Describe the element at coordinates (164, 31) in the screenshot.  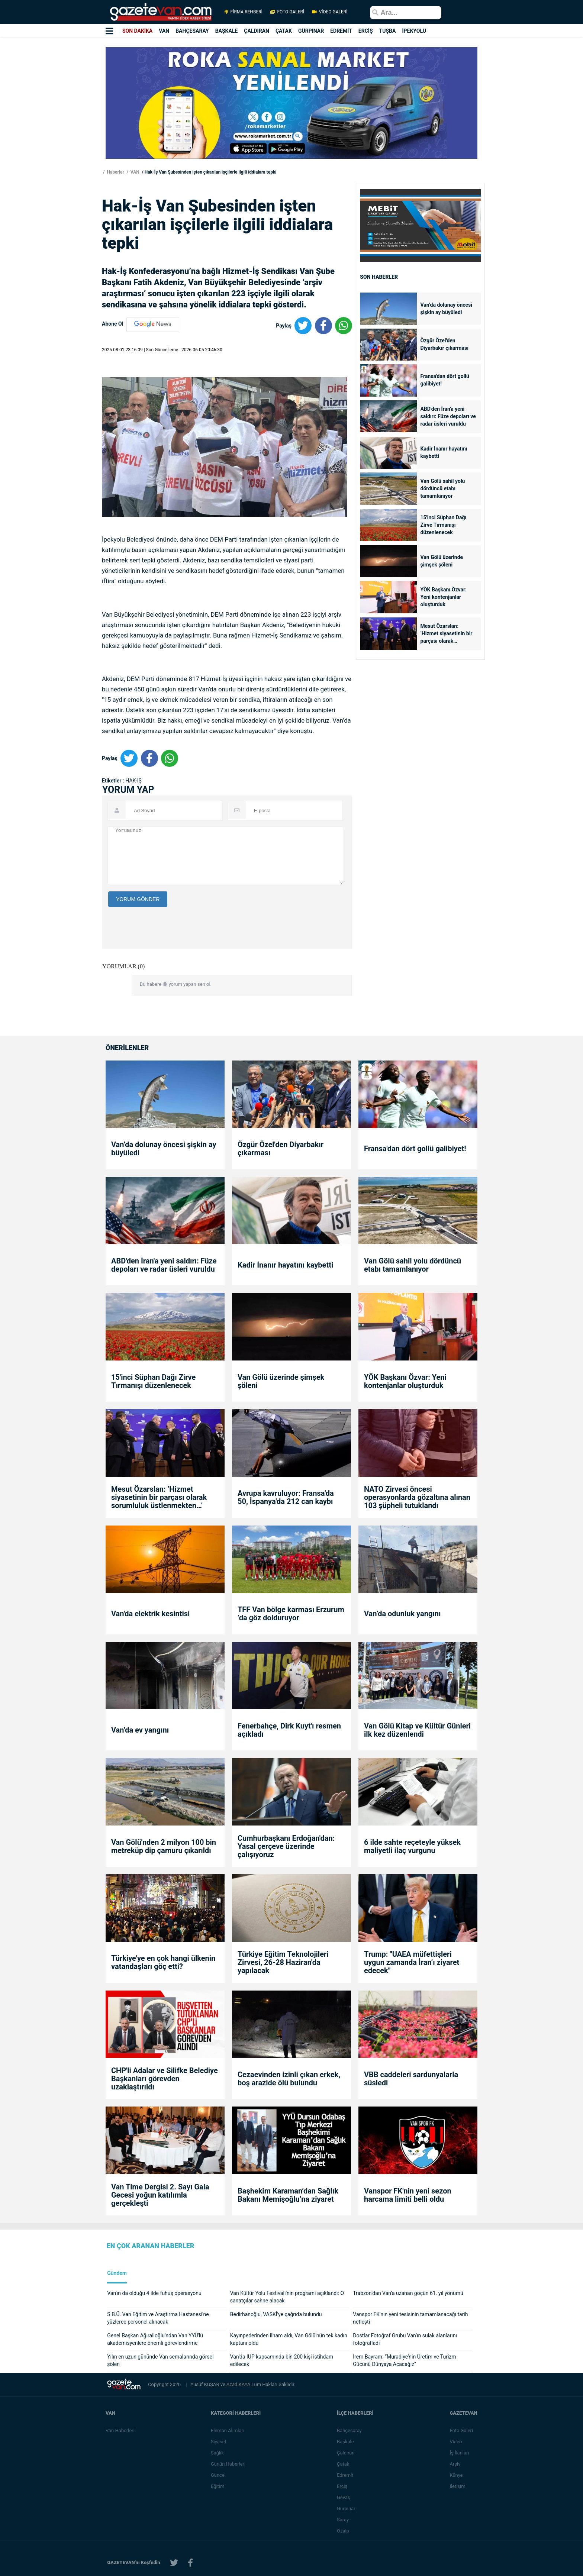
I see `VAN` at that location.